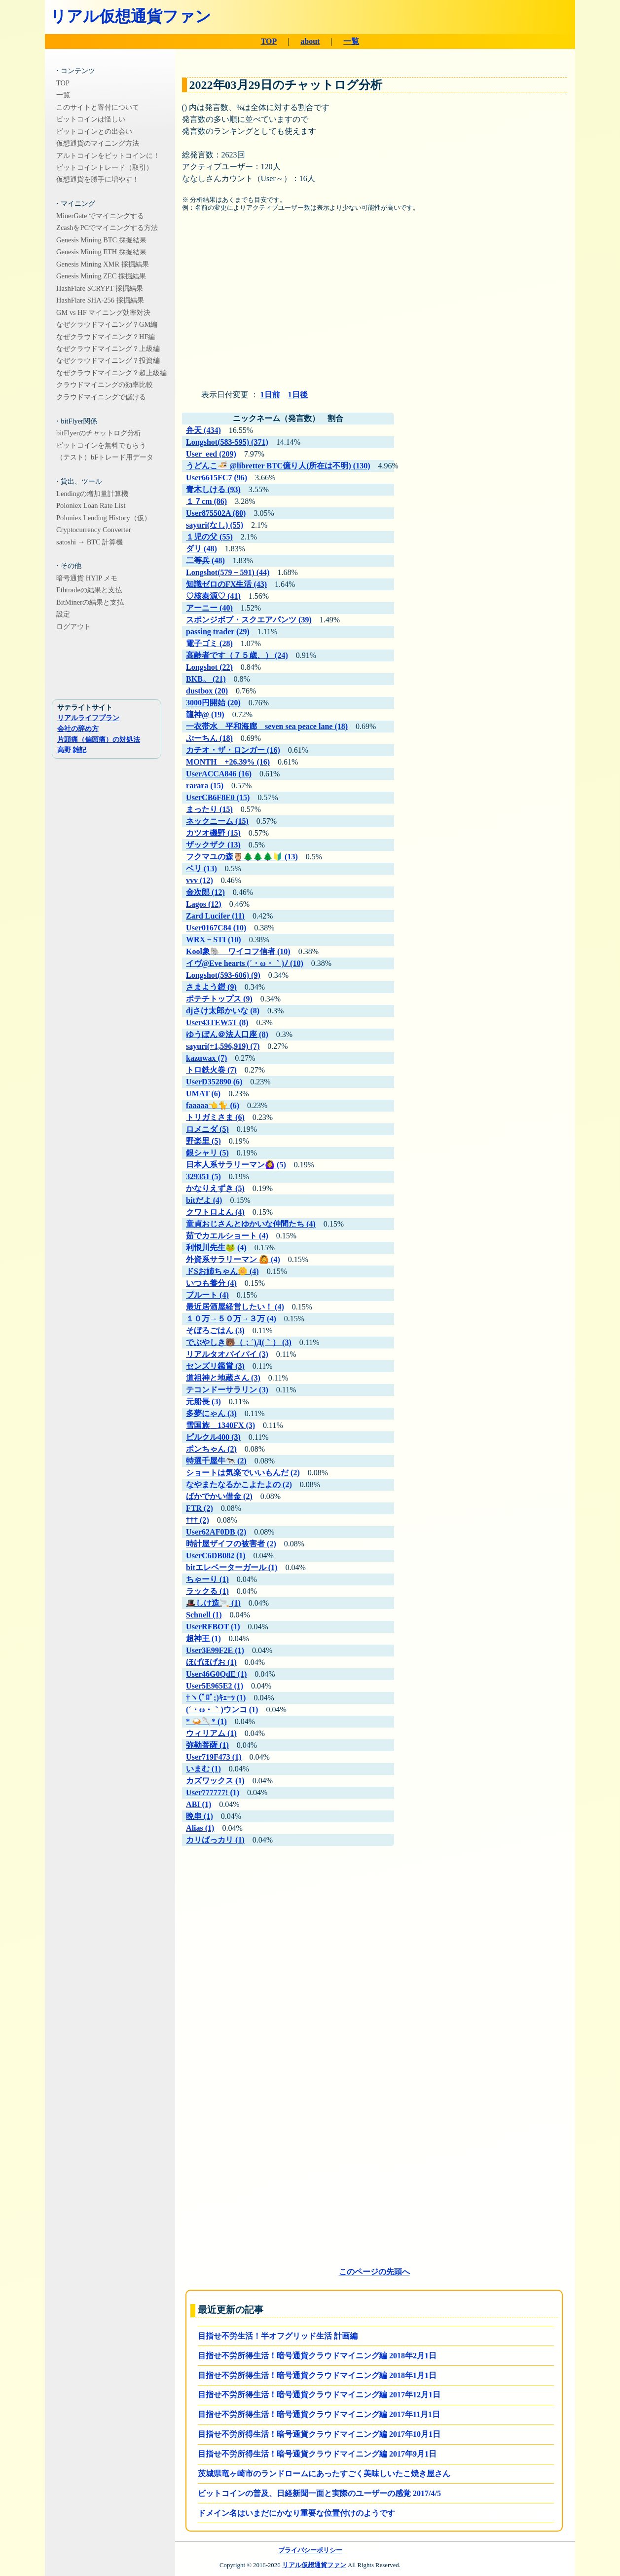  What do you see at coordinates (222, 1709) in the screenshot?
I see `(´・ω・｀)ウンコ (1)` at bounding box center [222, 1709].